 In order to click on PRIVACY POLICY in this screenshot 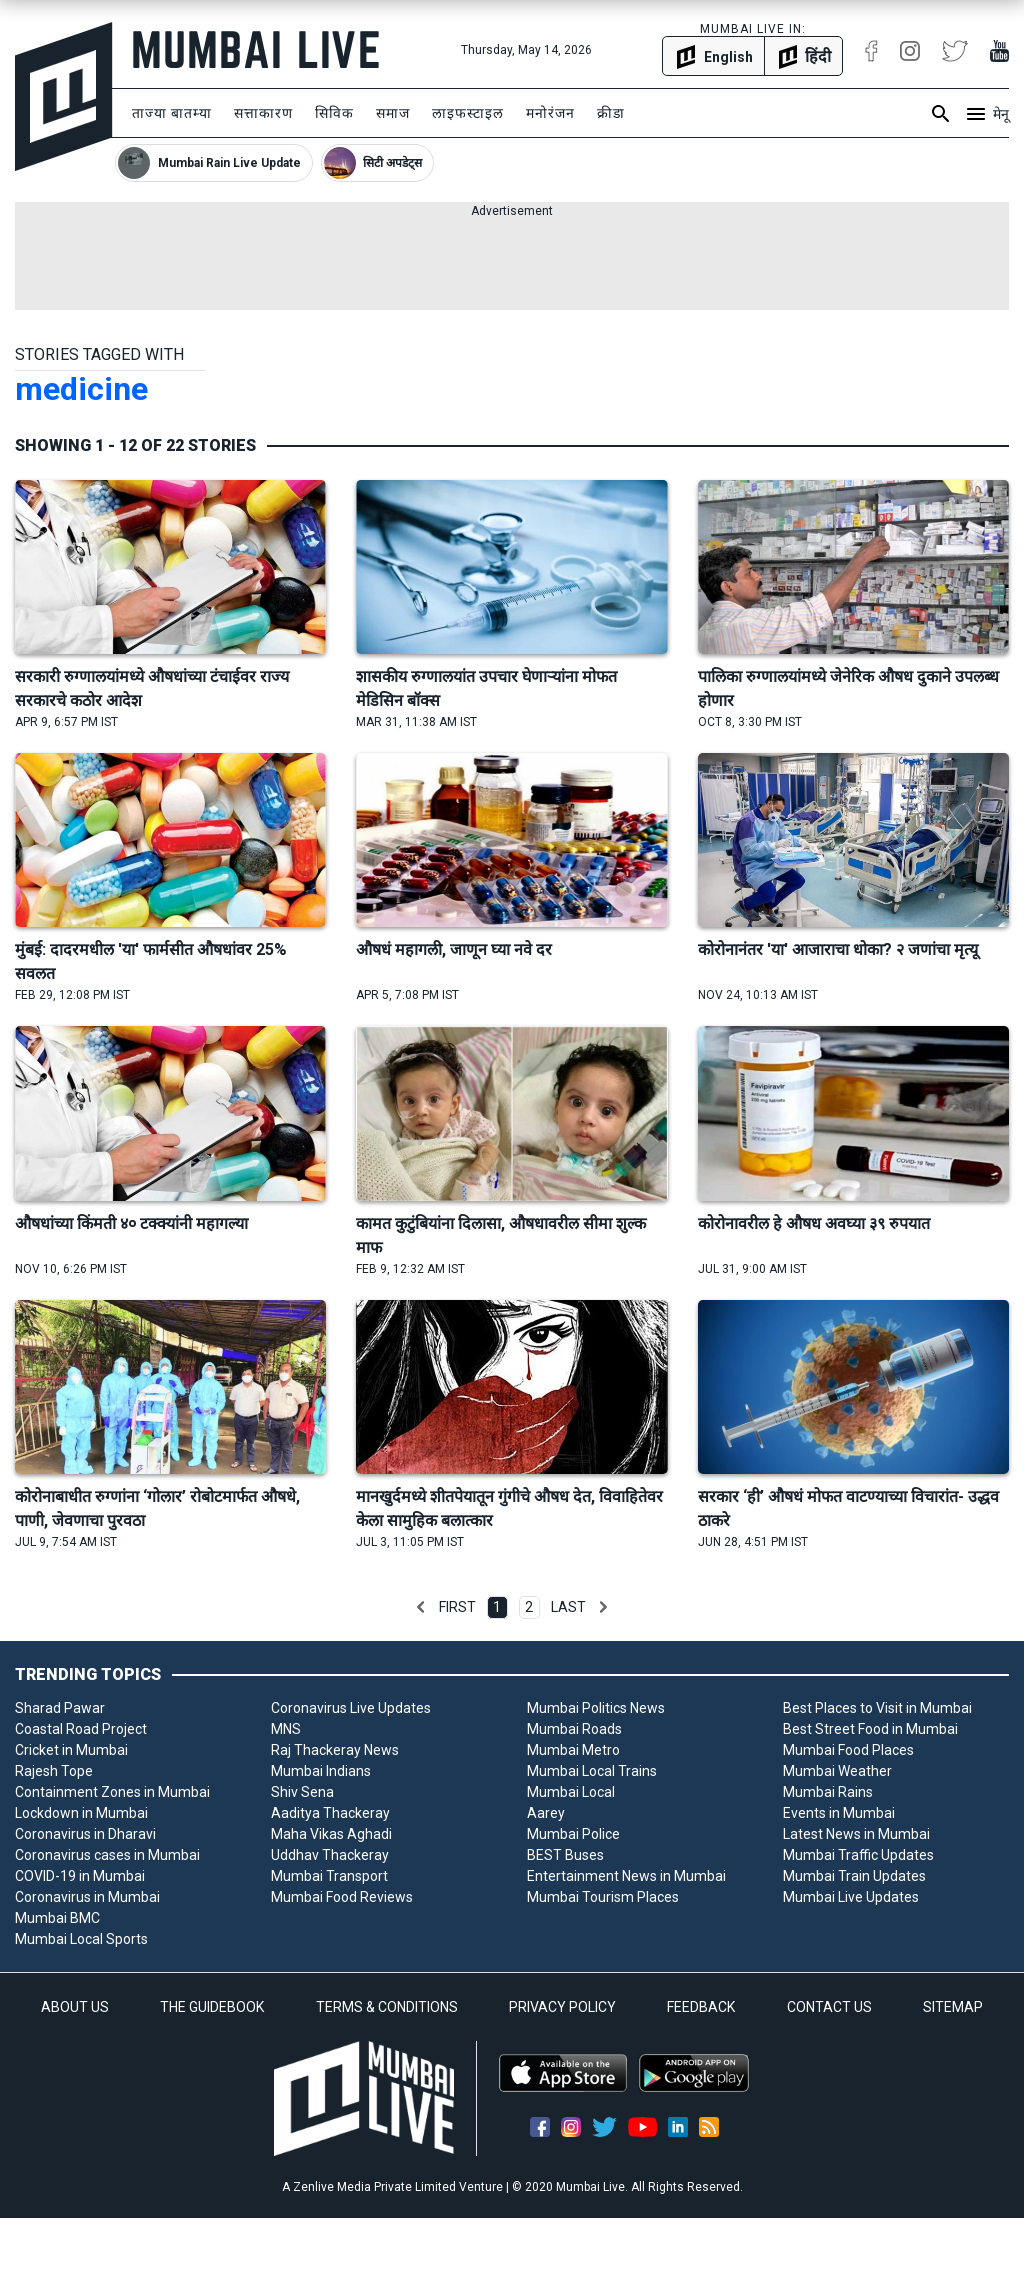, I will do `click(562, 2007)`.